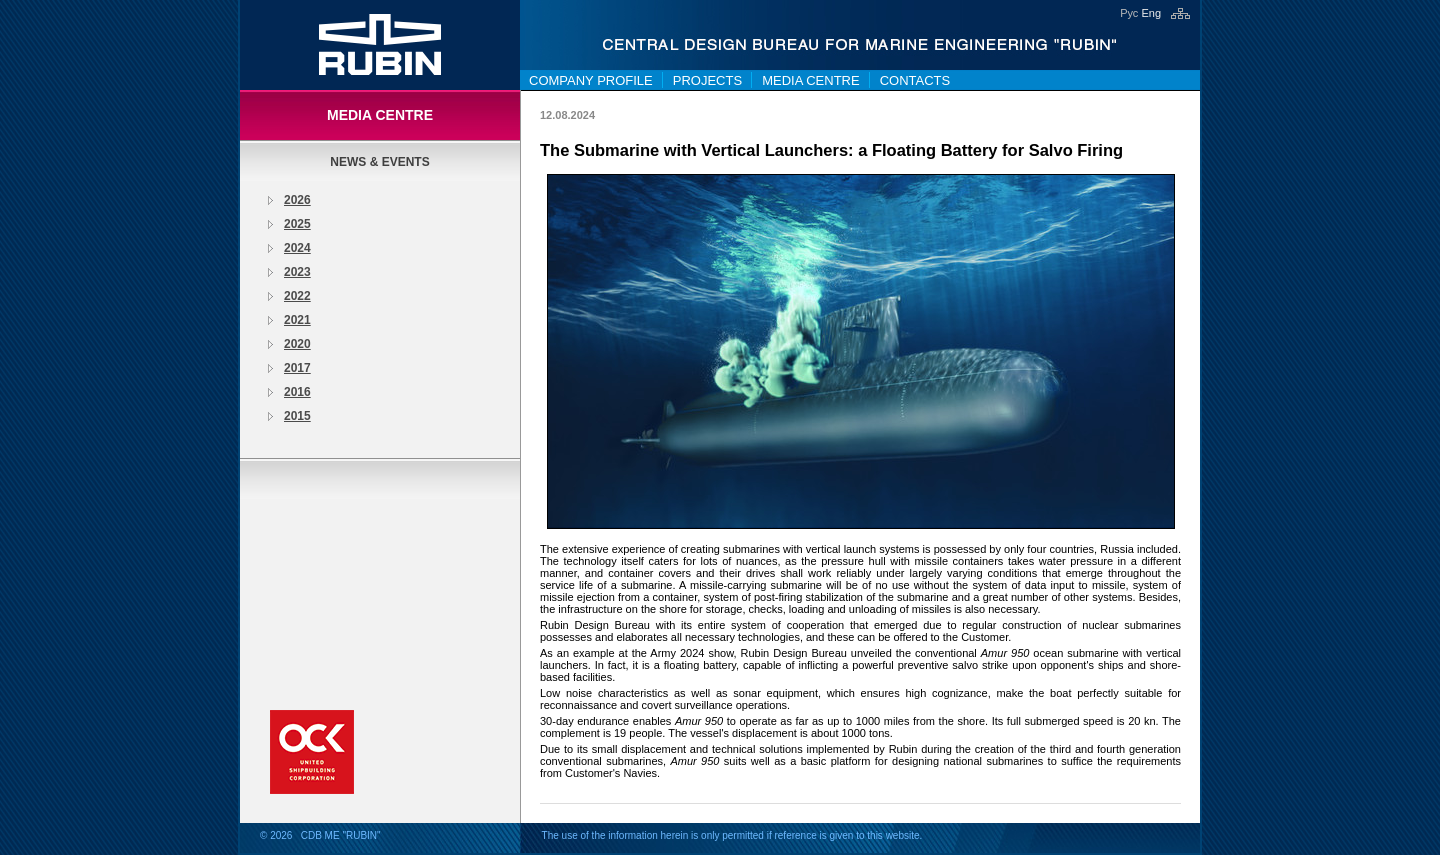 The height and width of the screenshot is (855, 1440). What do you see at coordinates (379, 162) in the screenshot?
I see `News & Events` at bounding box center [379, 162].